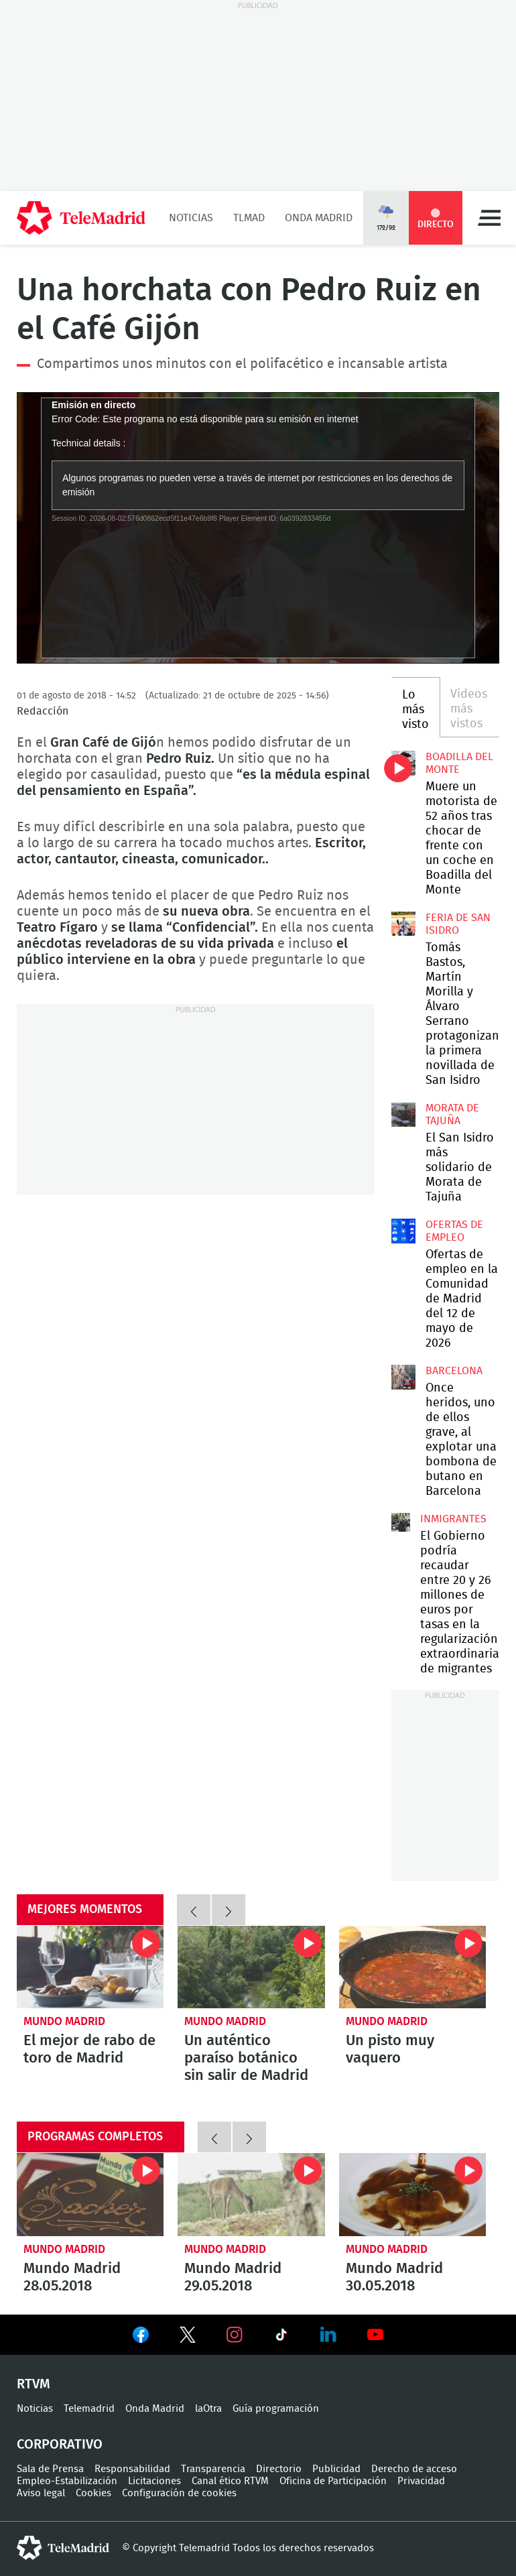  I want to click on El Gobierno podría recaudar entre 20 y 26 millones de euros por tasas en la regularización extraordinaria de migrantes, so click(400, 1522).